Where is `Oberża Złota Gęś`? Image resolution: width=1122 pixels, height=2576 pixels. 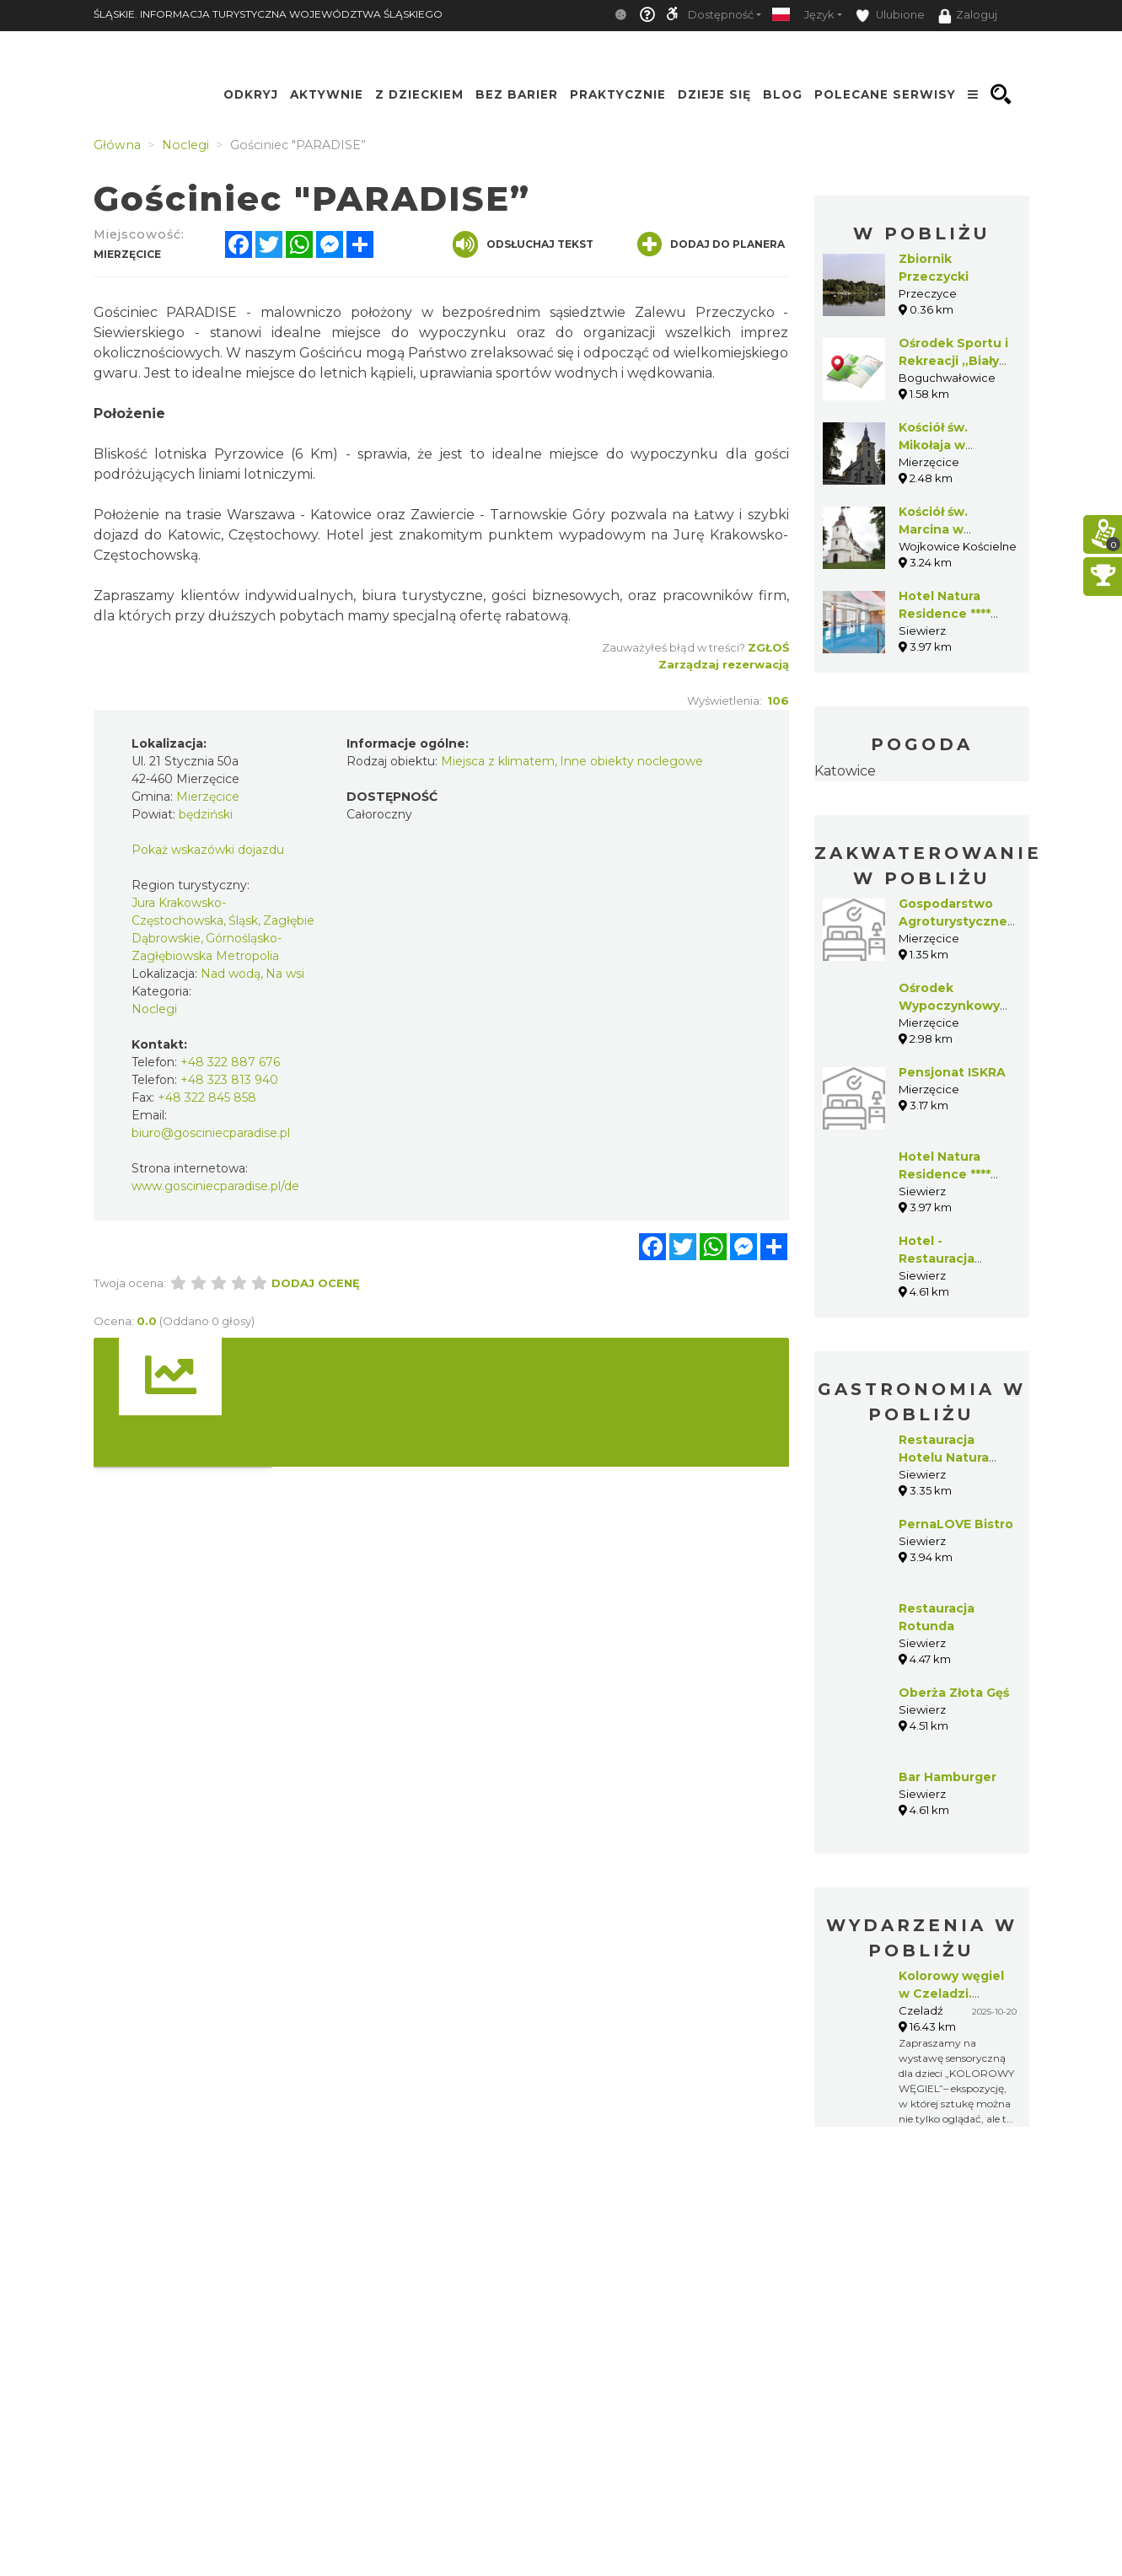
Oberża Złota Gęś is located at coordinates (954, 1692).